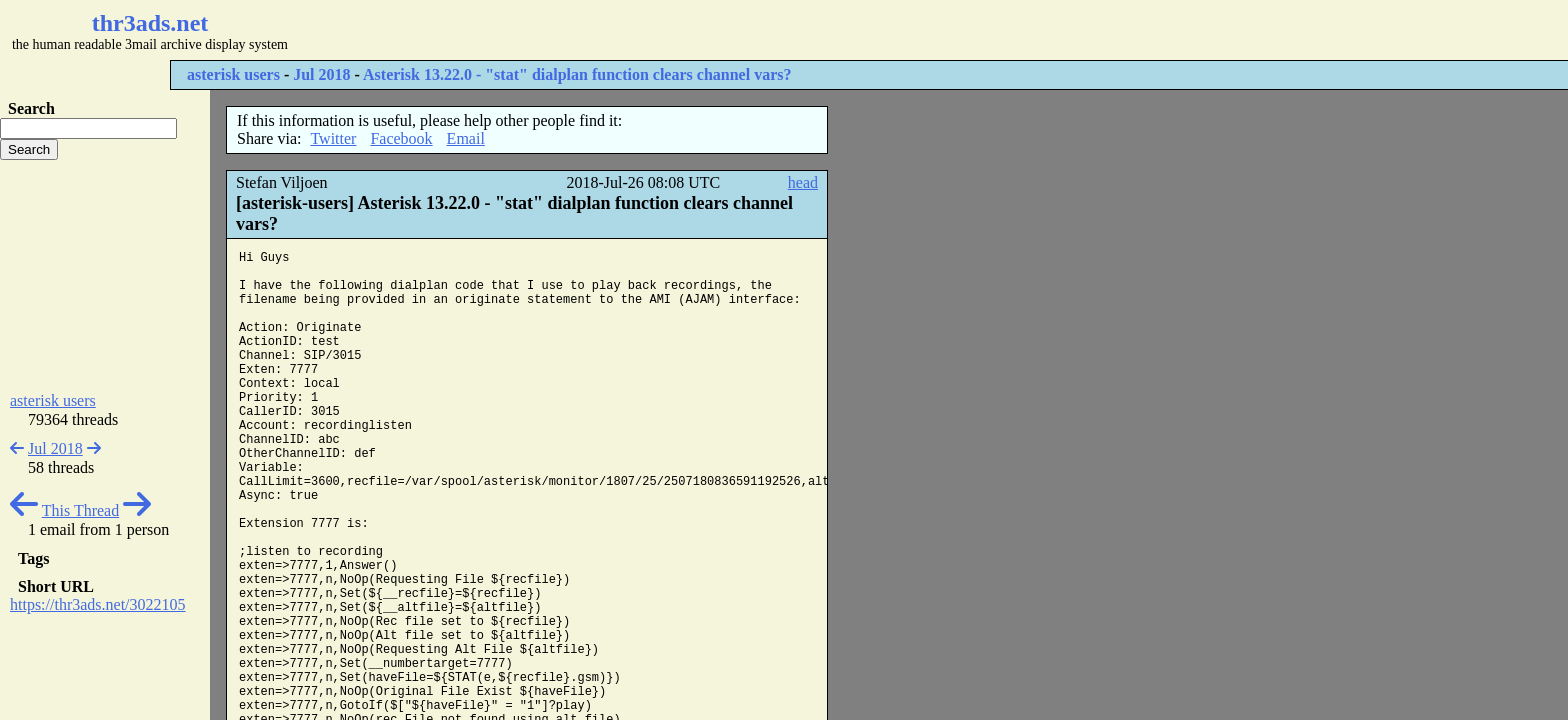 Image resolution: width=1568 pixels, height=720 pixels. I want to click on asterisk users, so click(233, 74).